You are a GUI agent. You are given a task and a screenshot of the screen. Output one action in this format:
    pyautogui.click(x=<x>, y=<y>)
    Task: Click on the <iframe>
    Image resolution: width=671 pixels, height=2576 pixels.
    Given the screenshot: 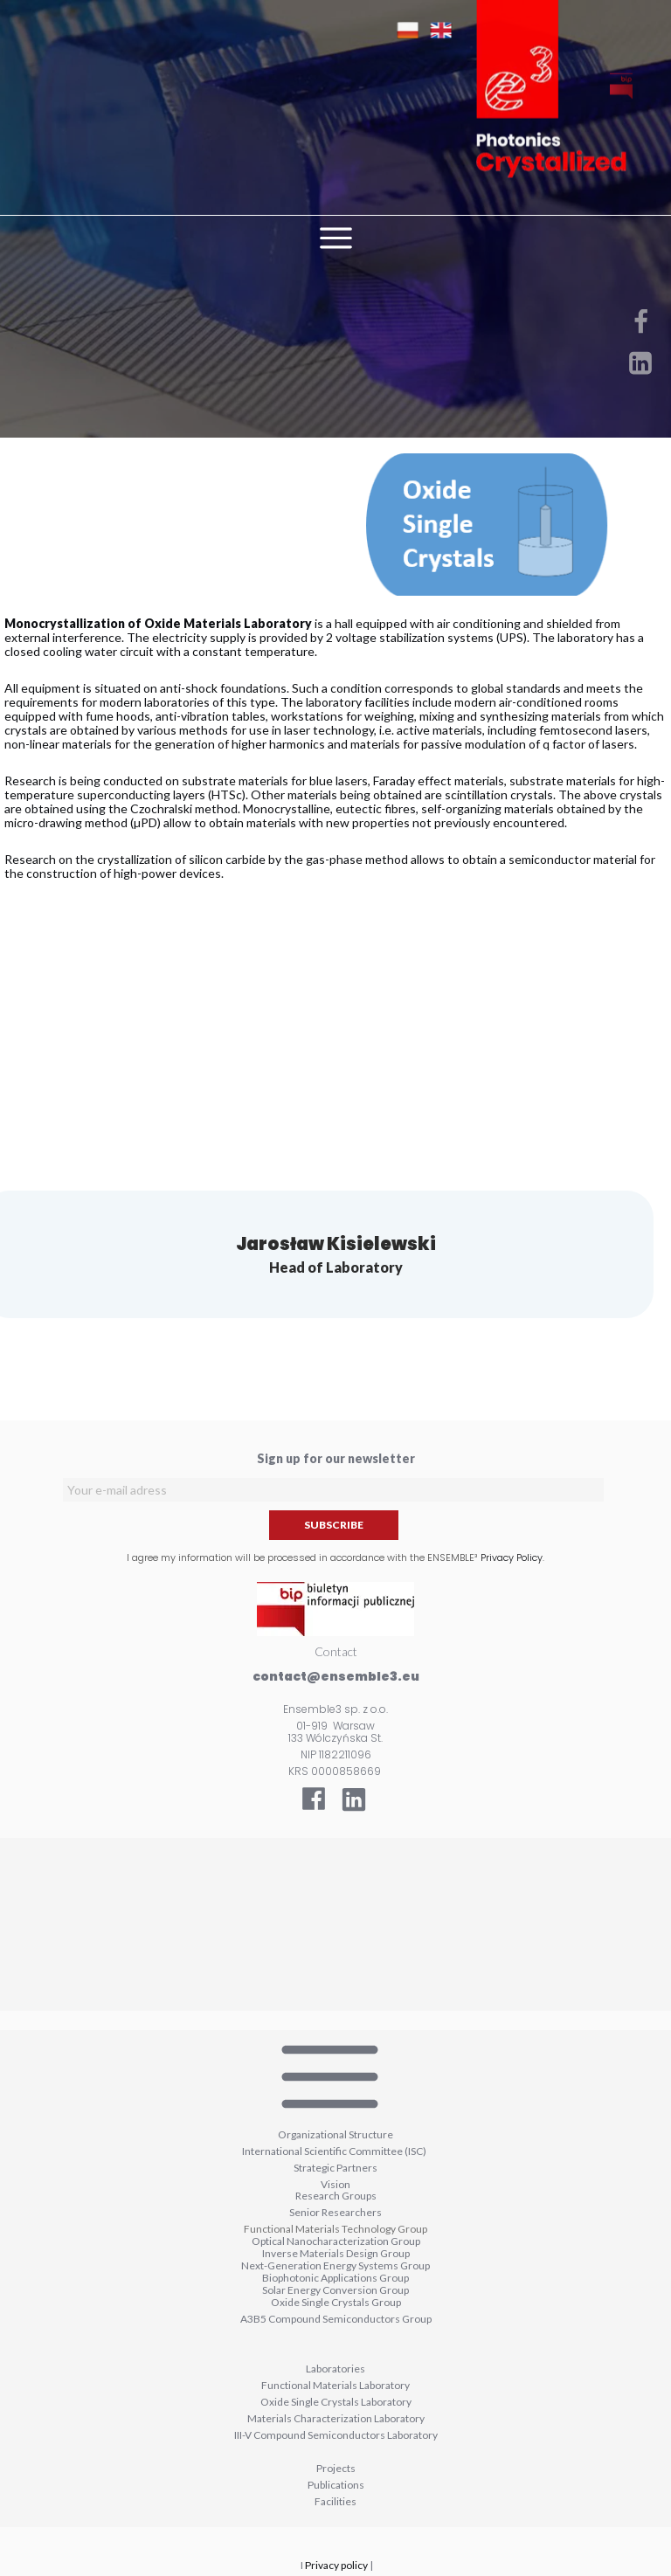 What is the action you would take?
    pyautogui.click(x=335, y=1924)
    